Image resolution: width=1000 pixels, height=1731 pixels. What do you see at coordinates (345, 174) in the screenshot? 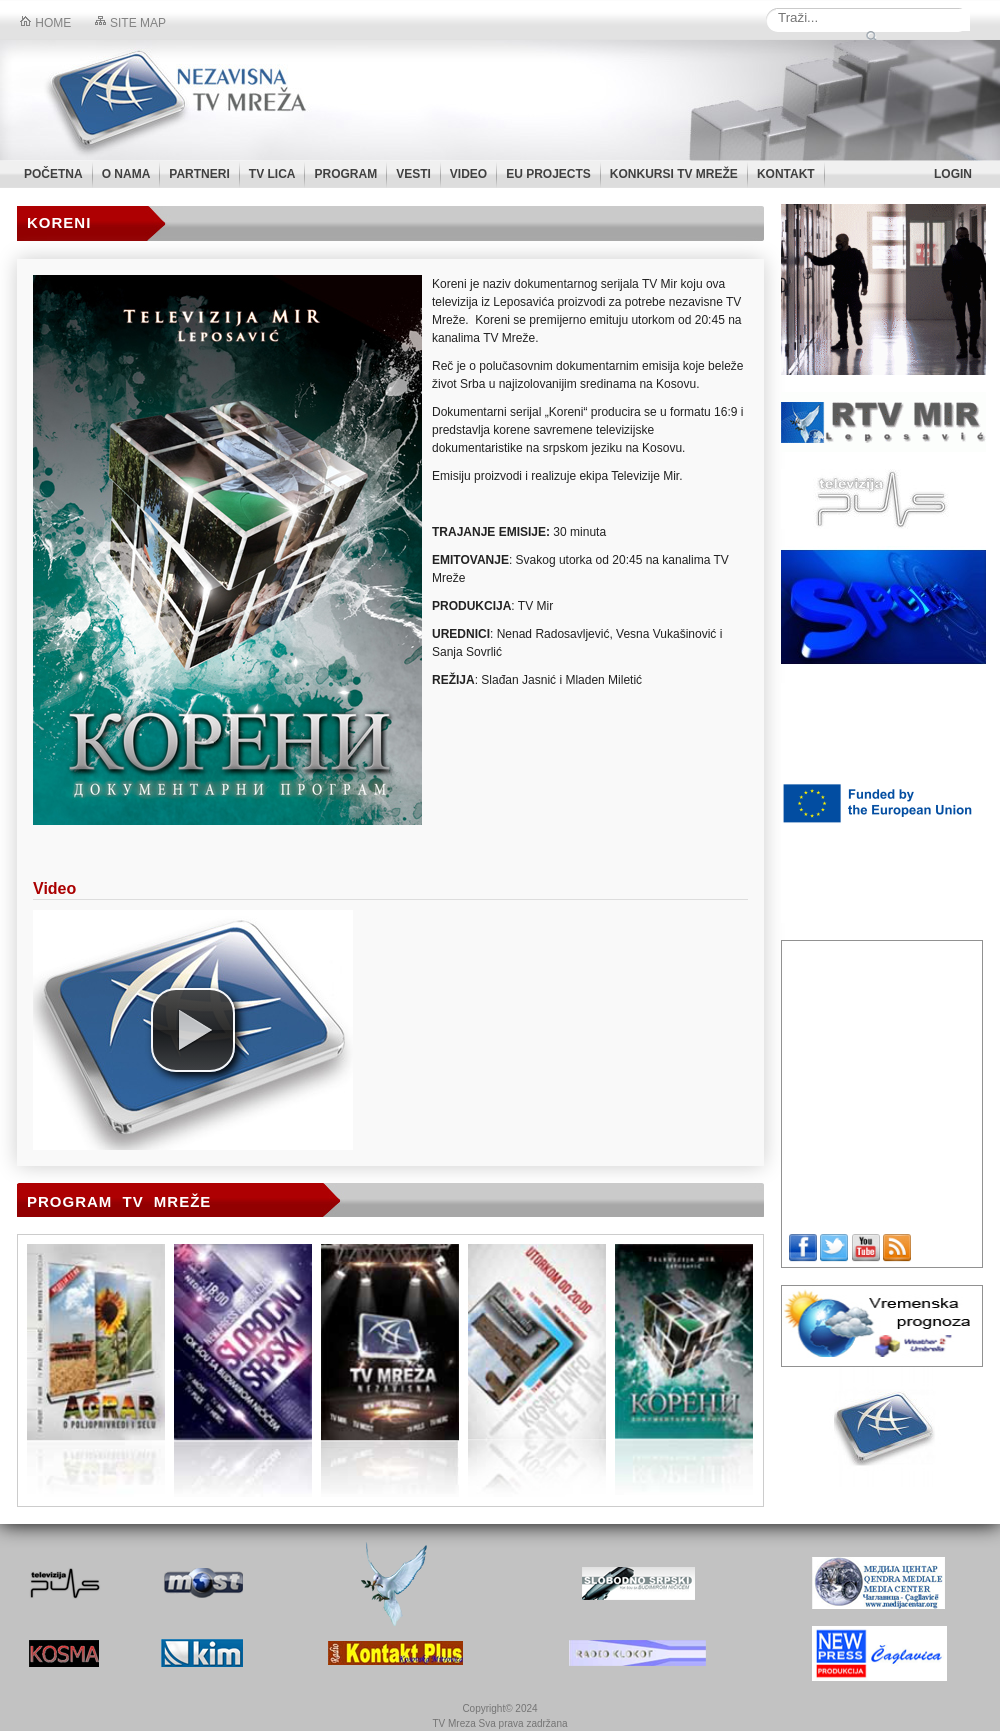
I see `PROGRAM` at bounding box center [345, 174].